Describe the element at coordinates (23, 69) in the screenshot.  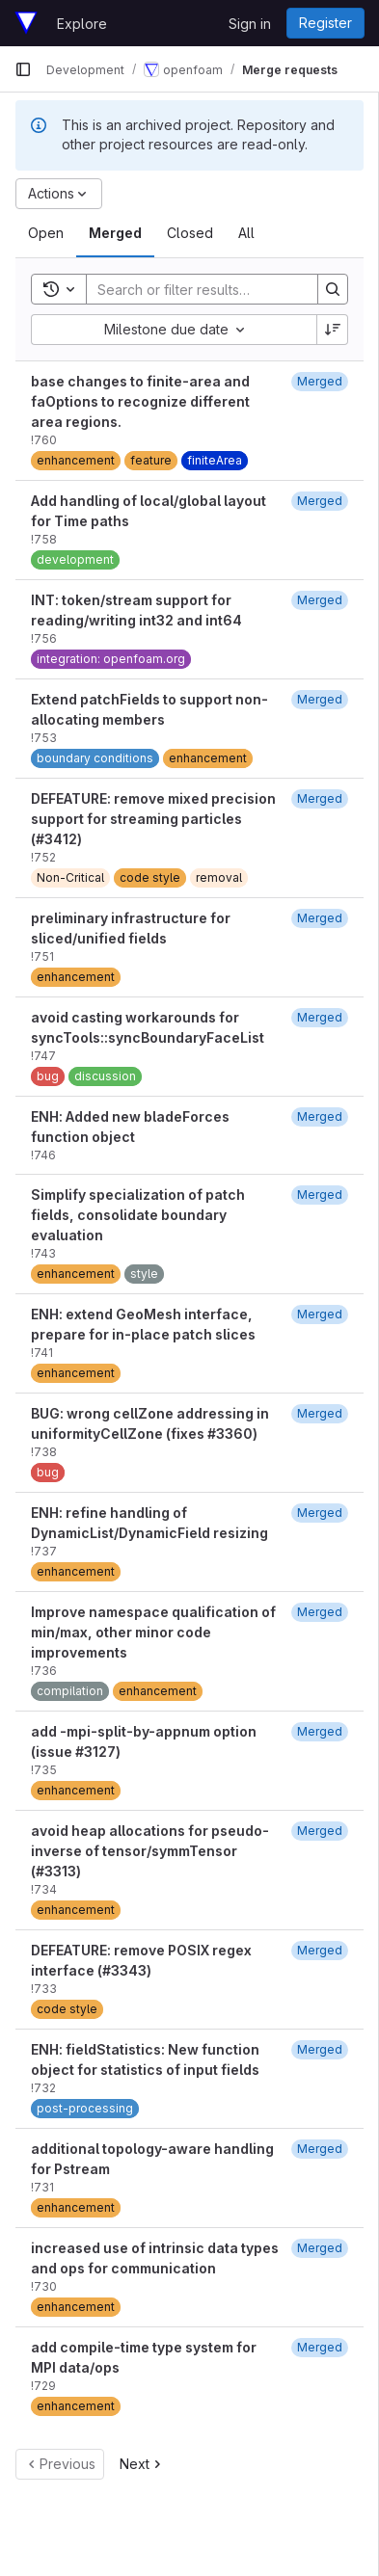
I see `[Primary navigation sidebar]` at that location.